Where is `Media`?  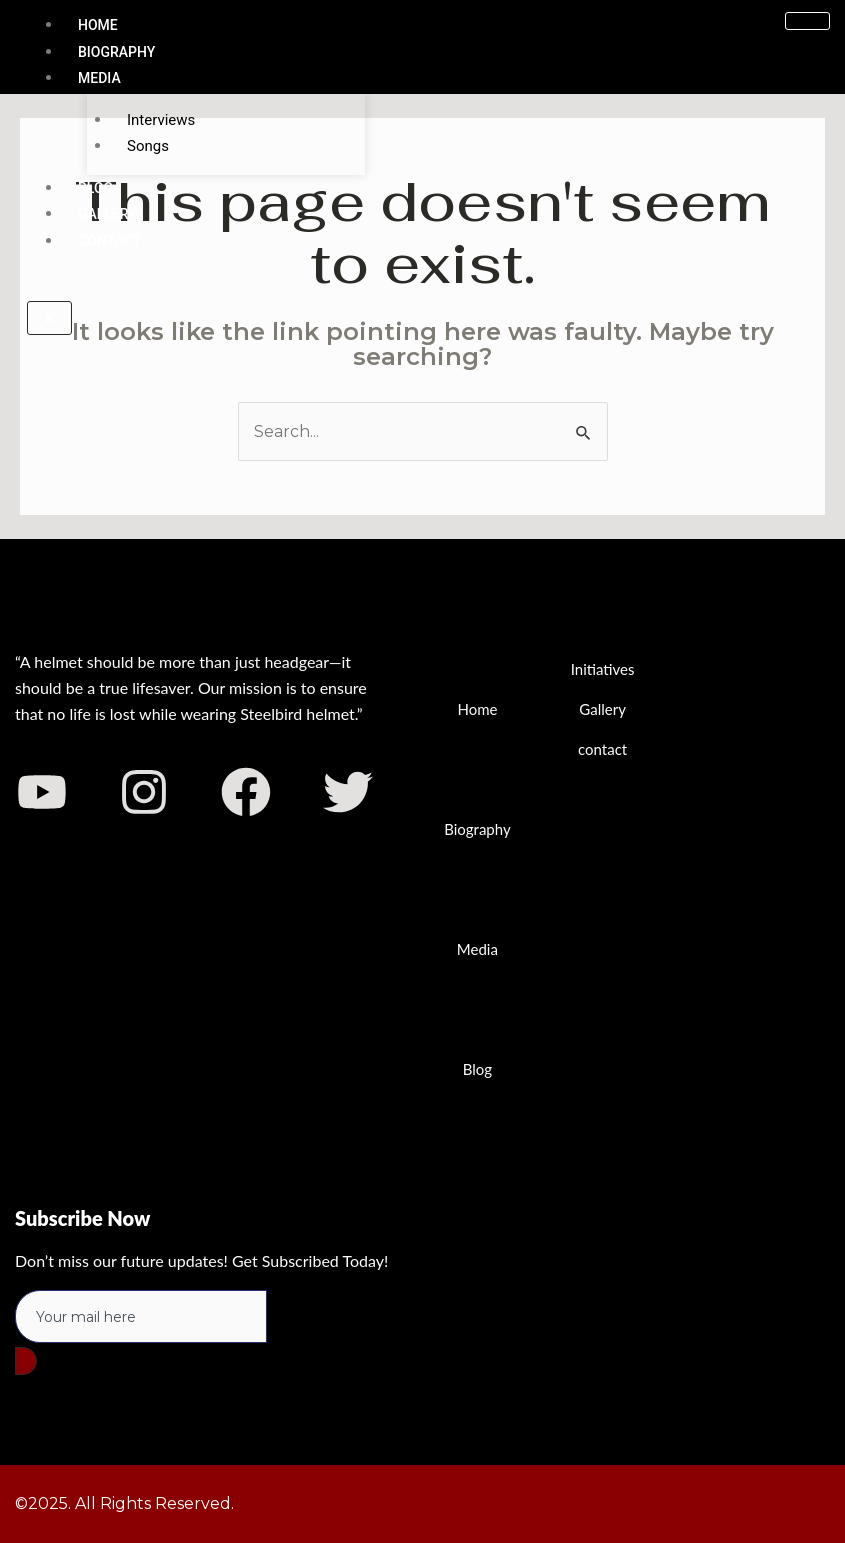
Media is located at coordinates (99, 78).